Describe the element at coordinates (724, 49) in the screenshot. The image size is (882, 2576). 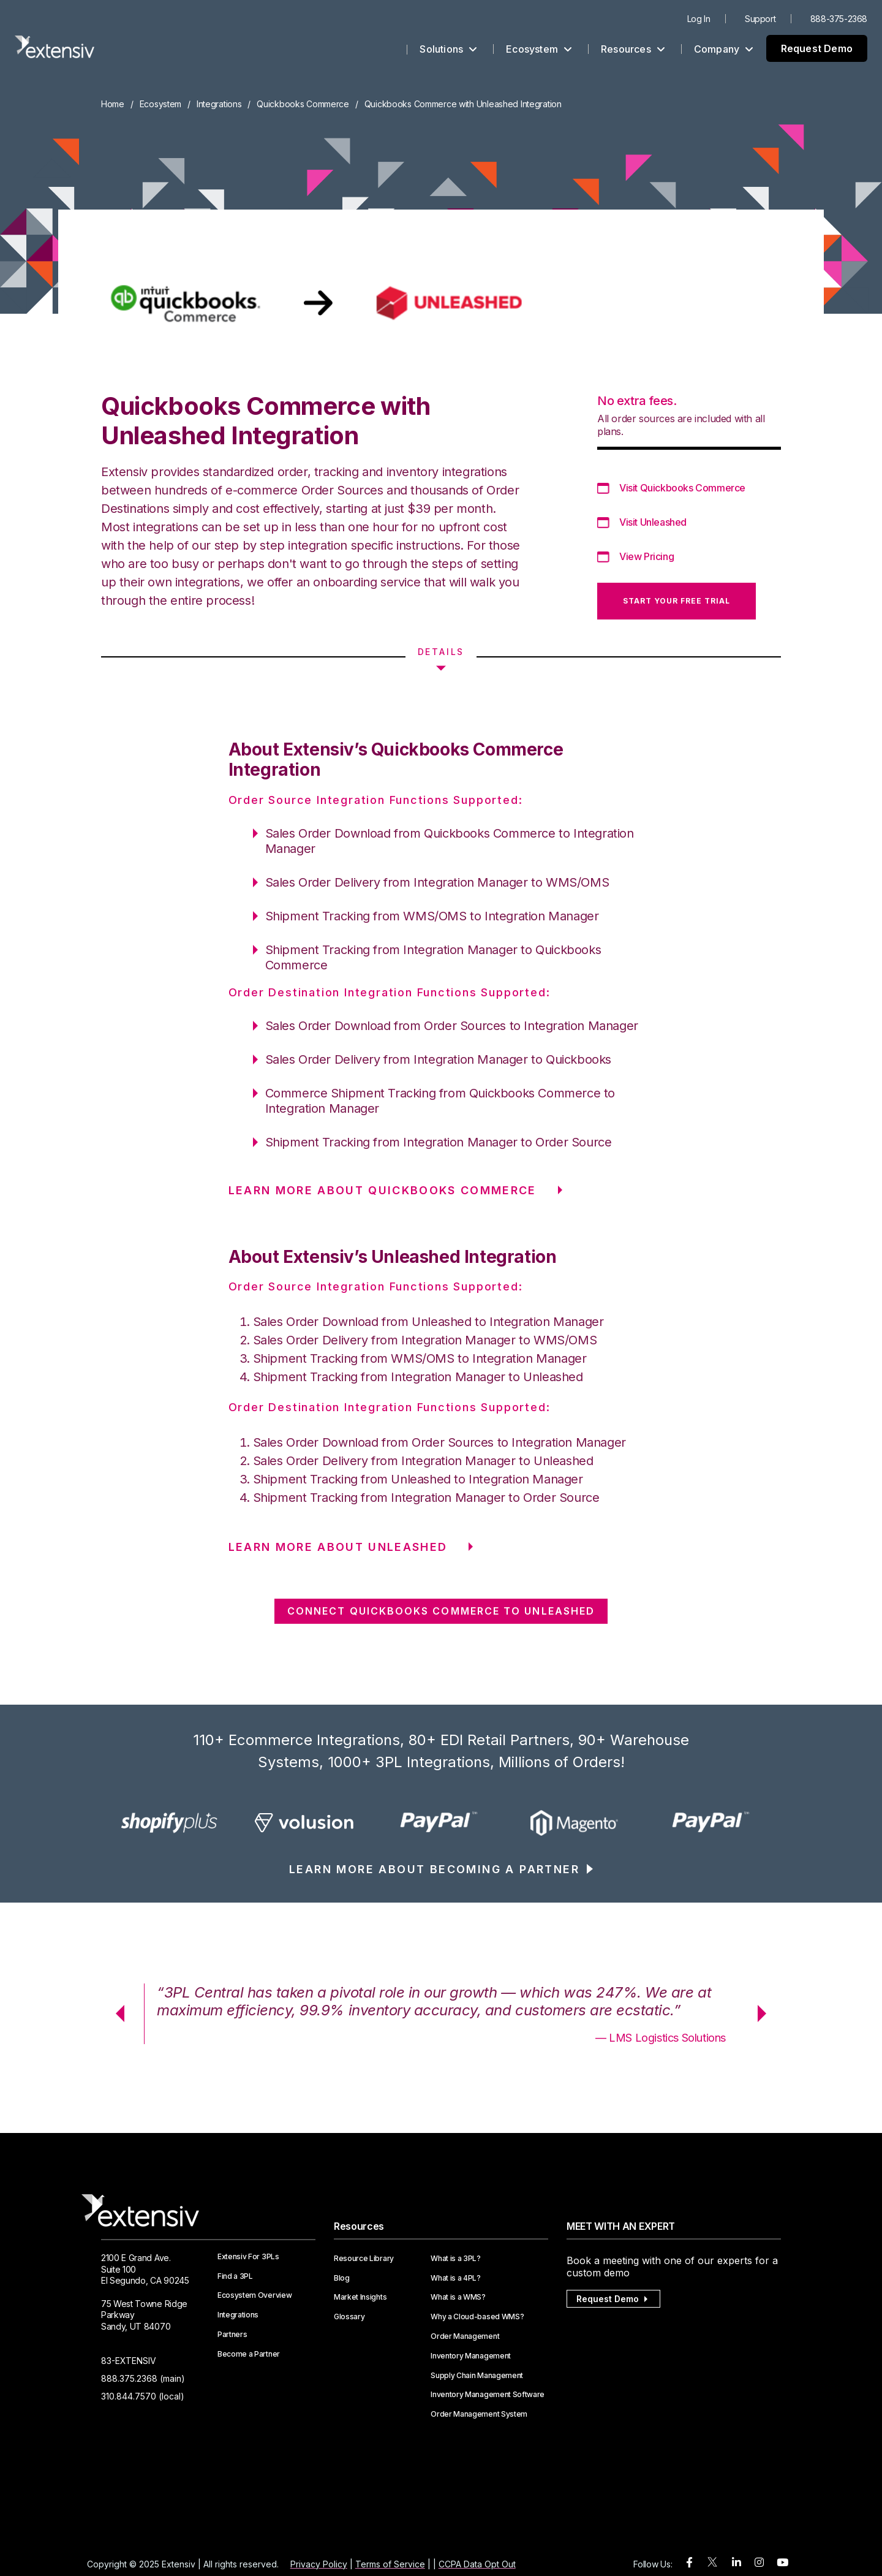
I see `Company` at that location.